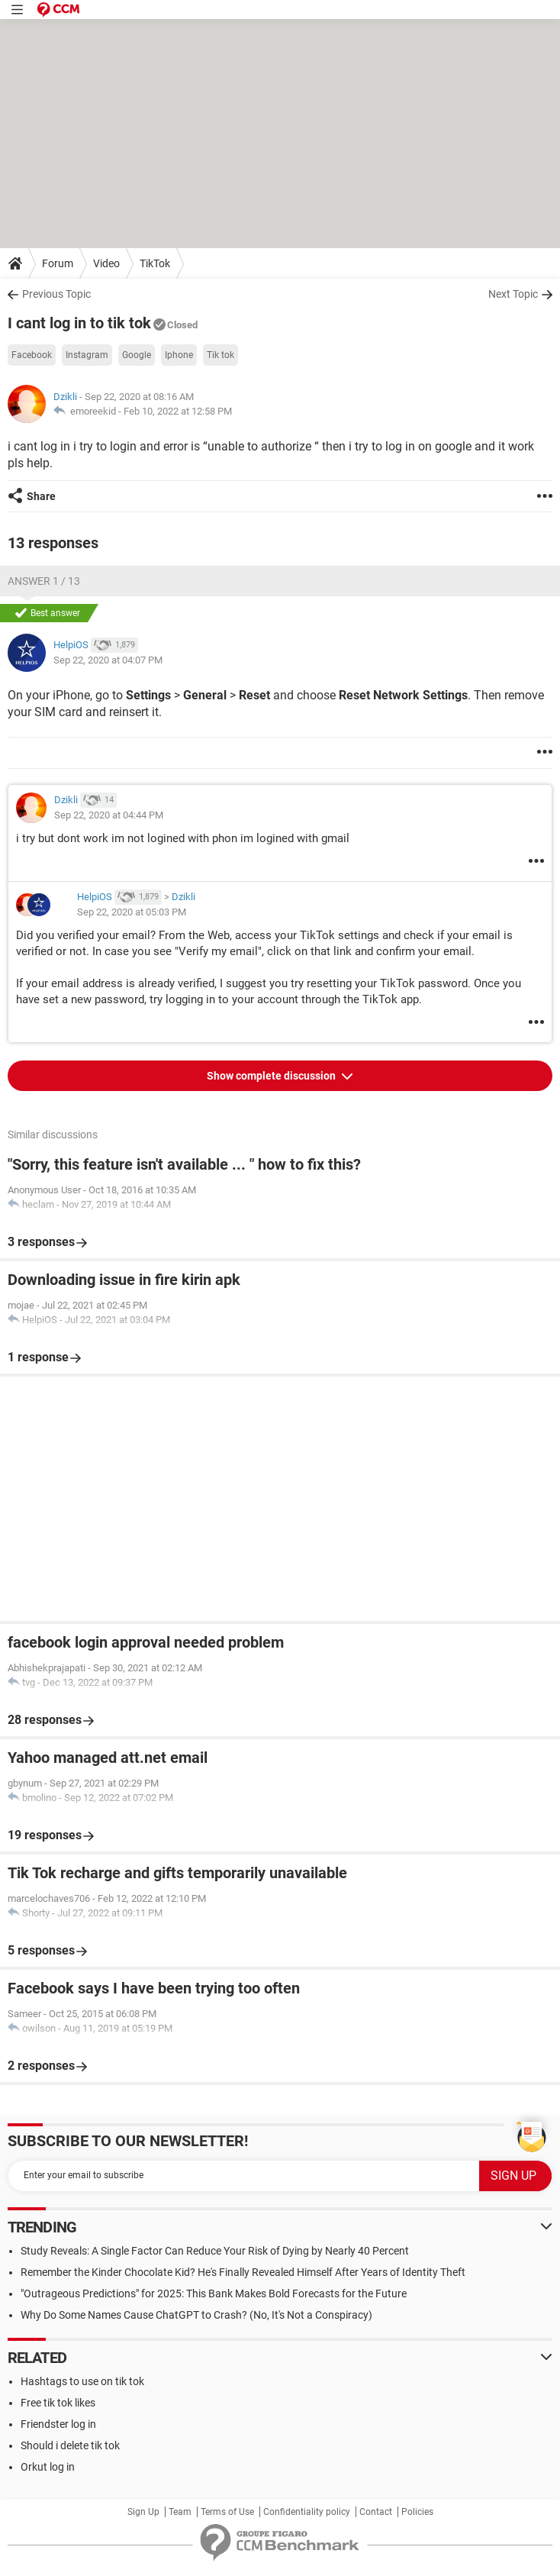 Image resolution: width=560 pixels, height=2576 pixels. Describe the element at coordinates (57, 263) in the screenshot. I see `Forum` at that location.